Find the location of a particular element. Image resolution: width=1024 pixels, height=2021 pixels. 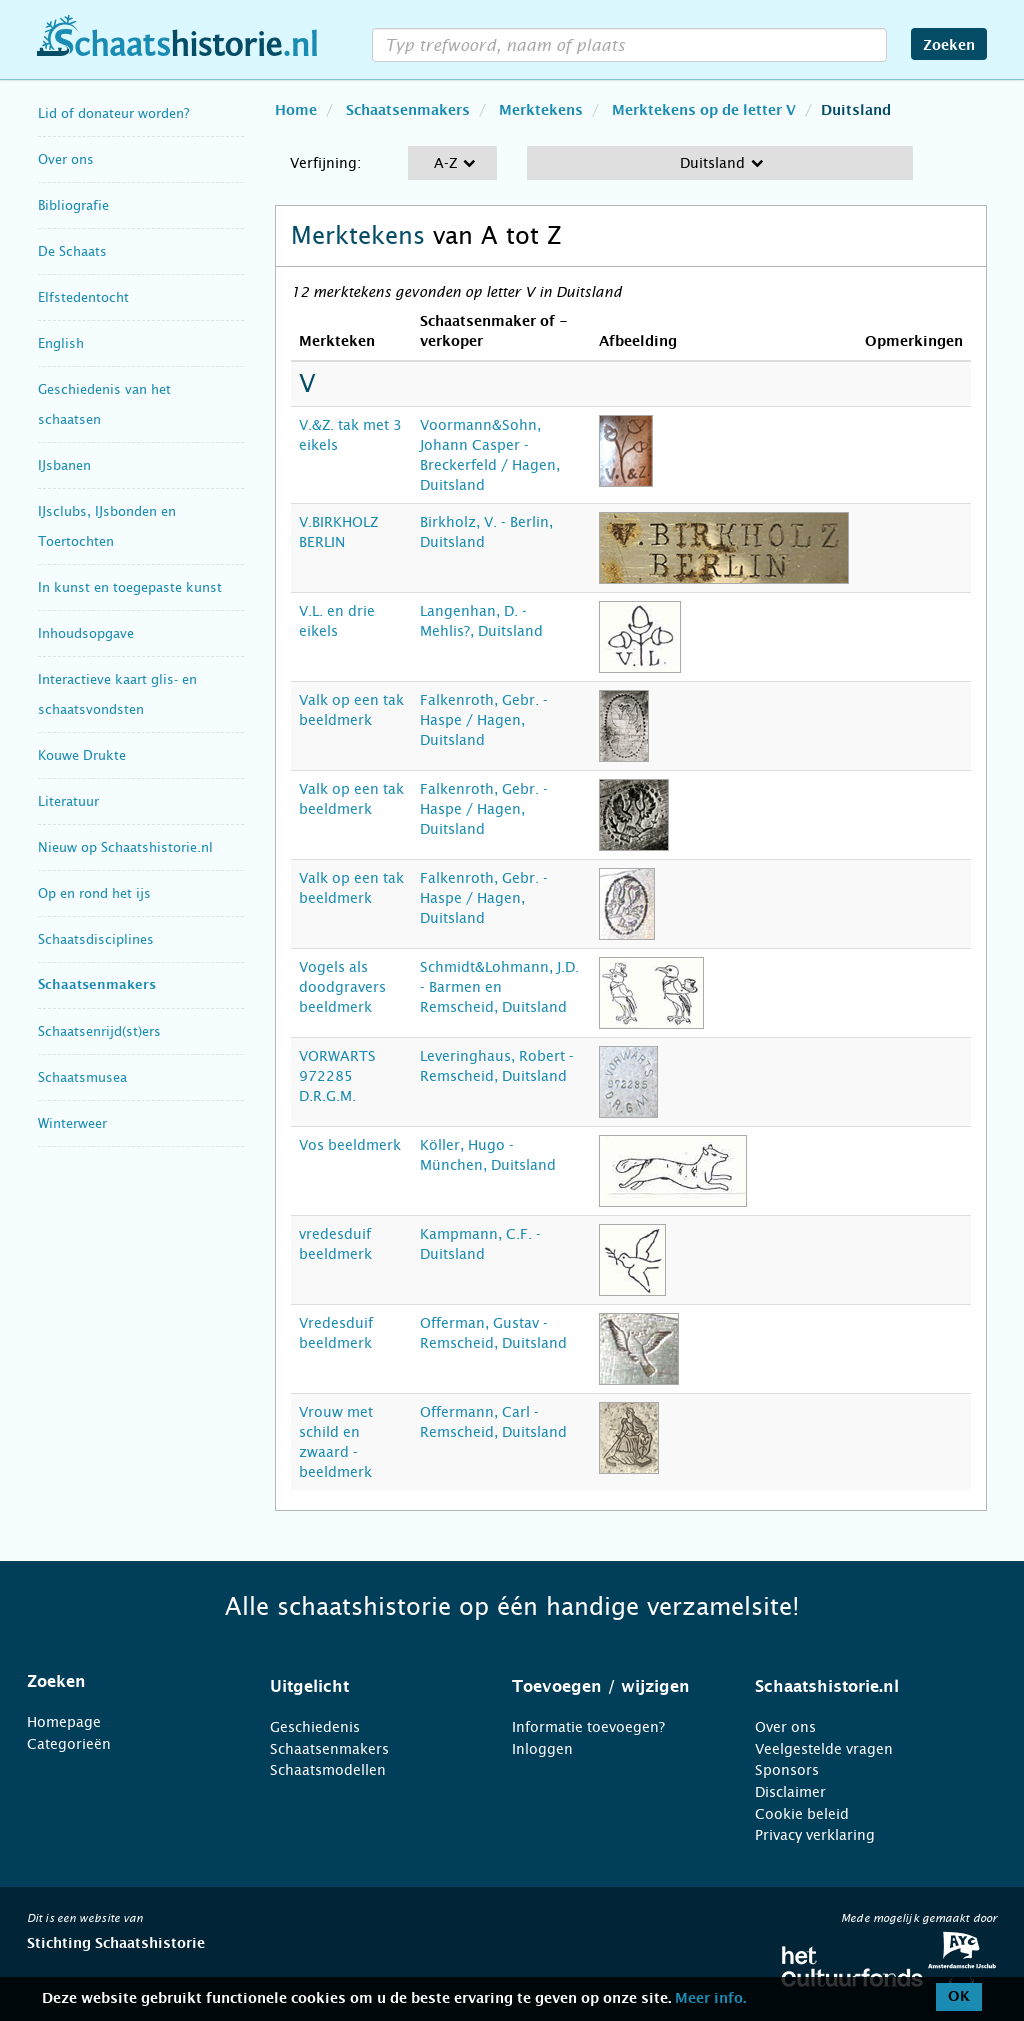

Informatie toevoegen? is located at coordinates (588, 1727).